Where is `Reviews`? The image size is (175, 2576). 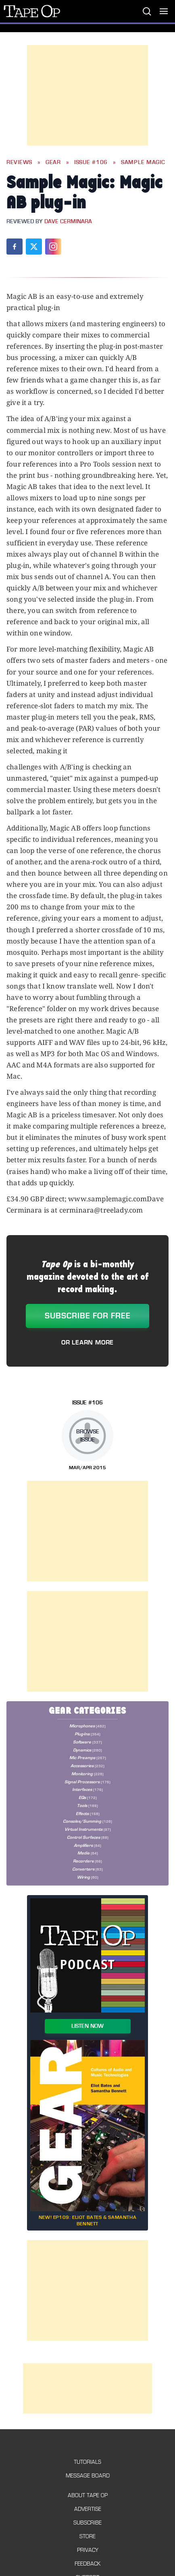
Reviews is located at coordinates (19, 162).